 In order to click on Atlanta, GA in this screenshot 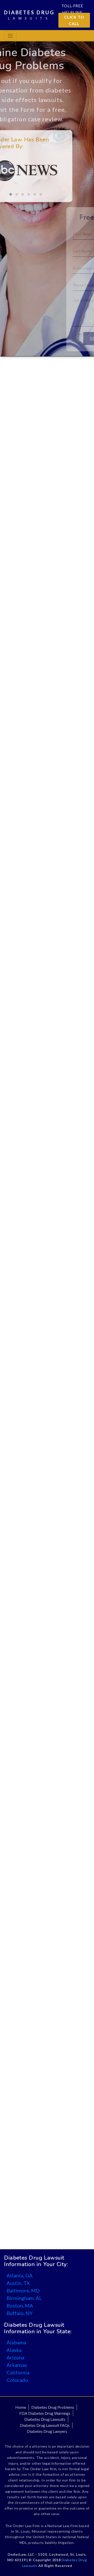, I will do `click(20, 2275)`.